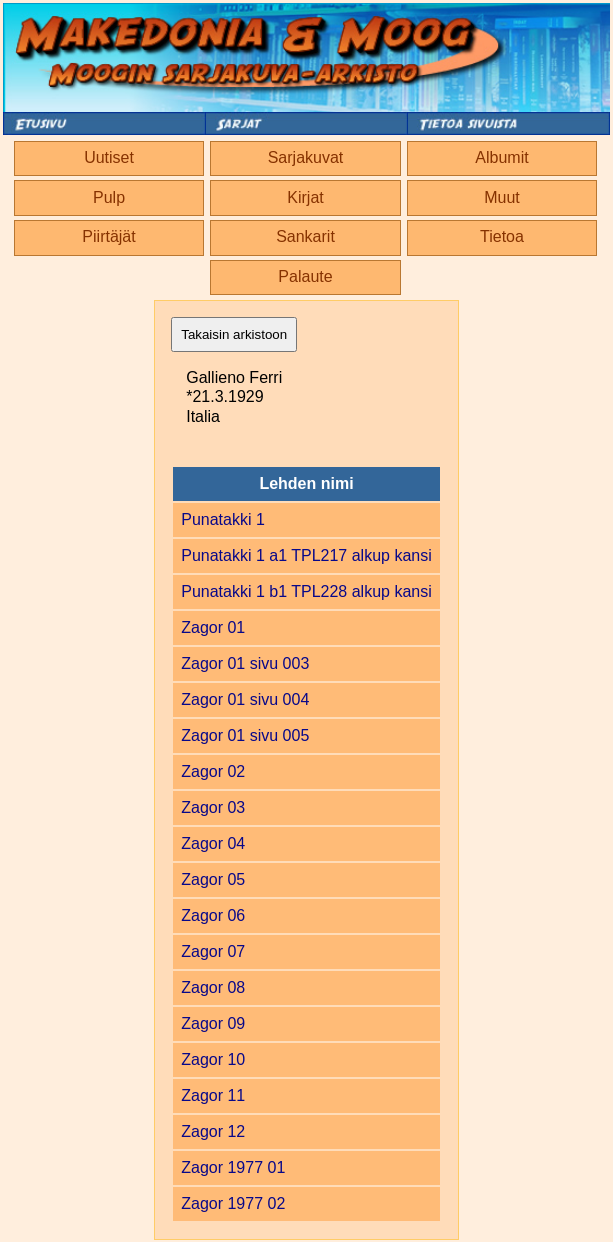 Image resolution: width=613 pixels, height=1242 pixels. What do you see at coordinates (245, 735) in the screenshot?
I see `Zagor 01 sivu 005` at bounding box center [245, 735].